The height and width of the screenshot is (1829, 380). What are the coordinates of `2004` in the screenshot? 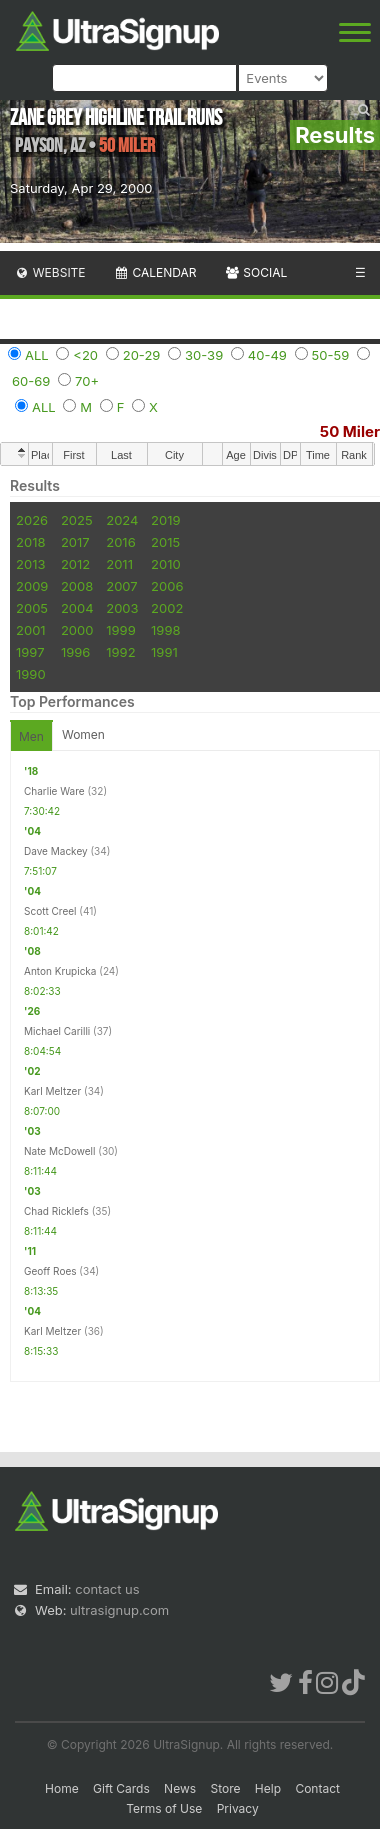 It's located at (77, 608).